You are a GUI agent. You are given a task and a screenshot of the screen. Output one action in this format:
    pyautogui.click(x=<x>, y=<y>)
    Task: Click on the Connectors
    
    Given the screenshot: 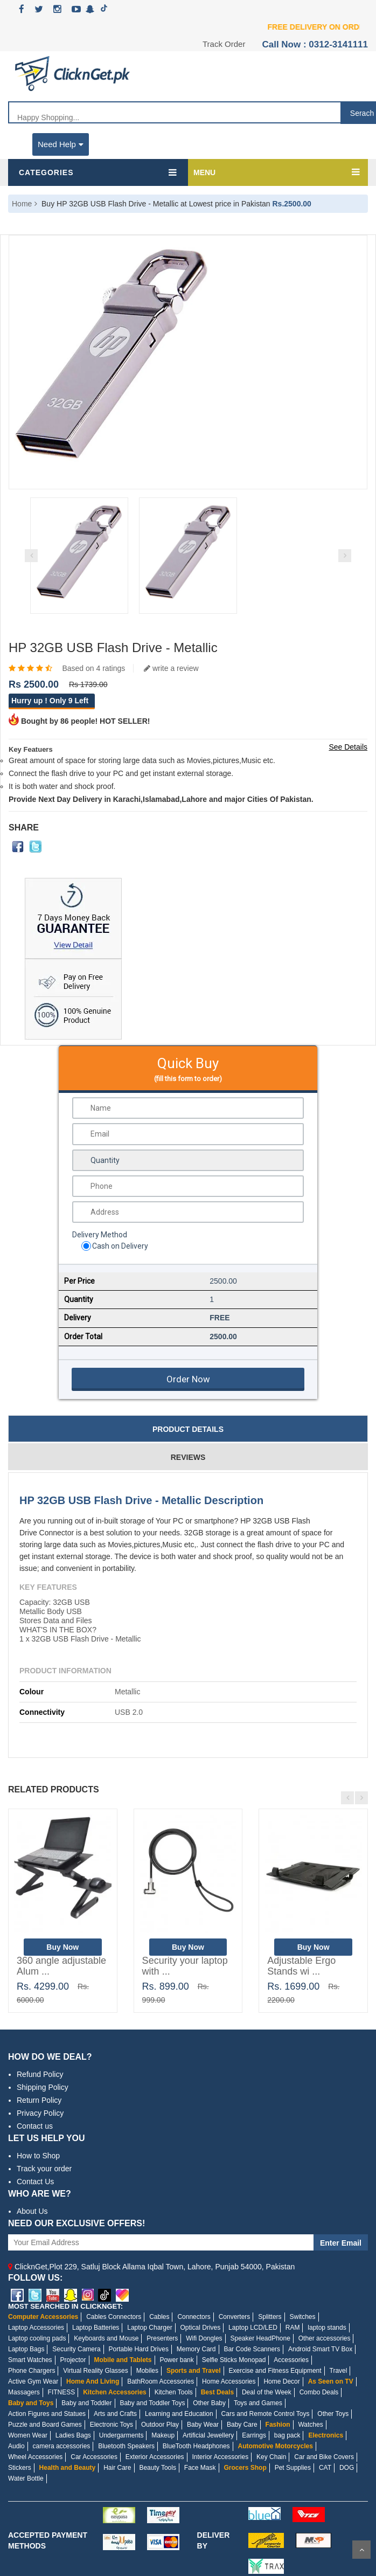 What is the action you would take?
    pyautogui.click(x=193, y=2317)
    